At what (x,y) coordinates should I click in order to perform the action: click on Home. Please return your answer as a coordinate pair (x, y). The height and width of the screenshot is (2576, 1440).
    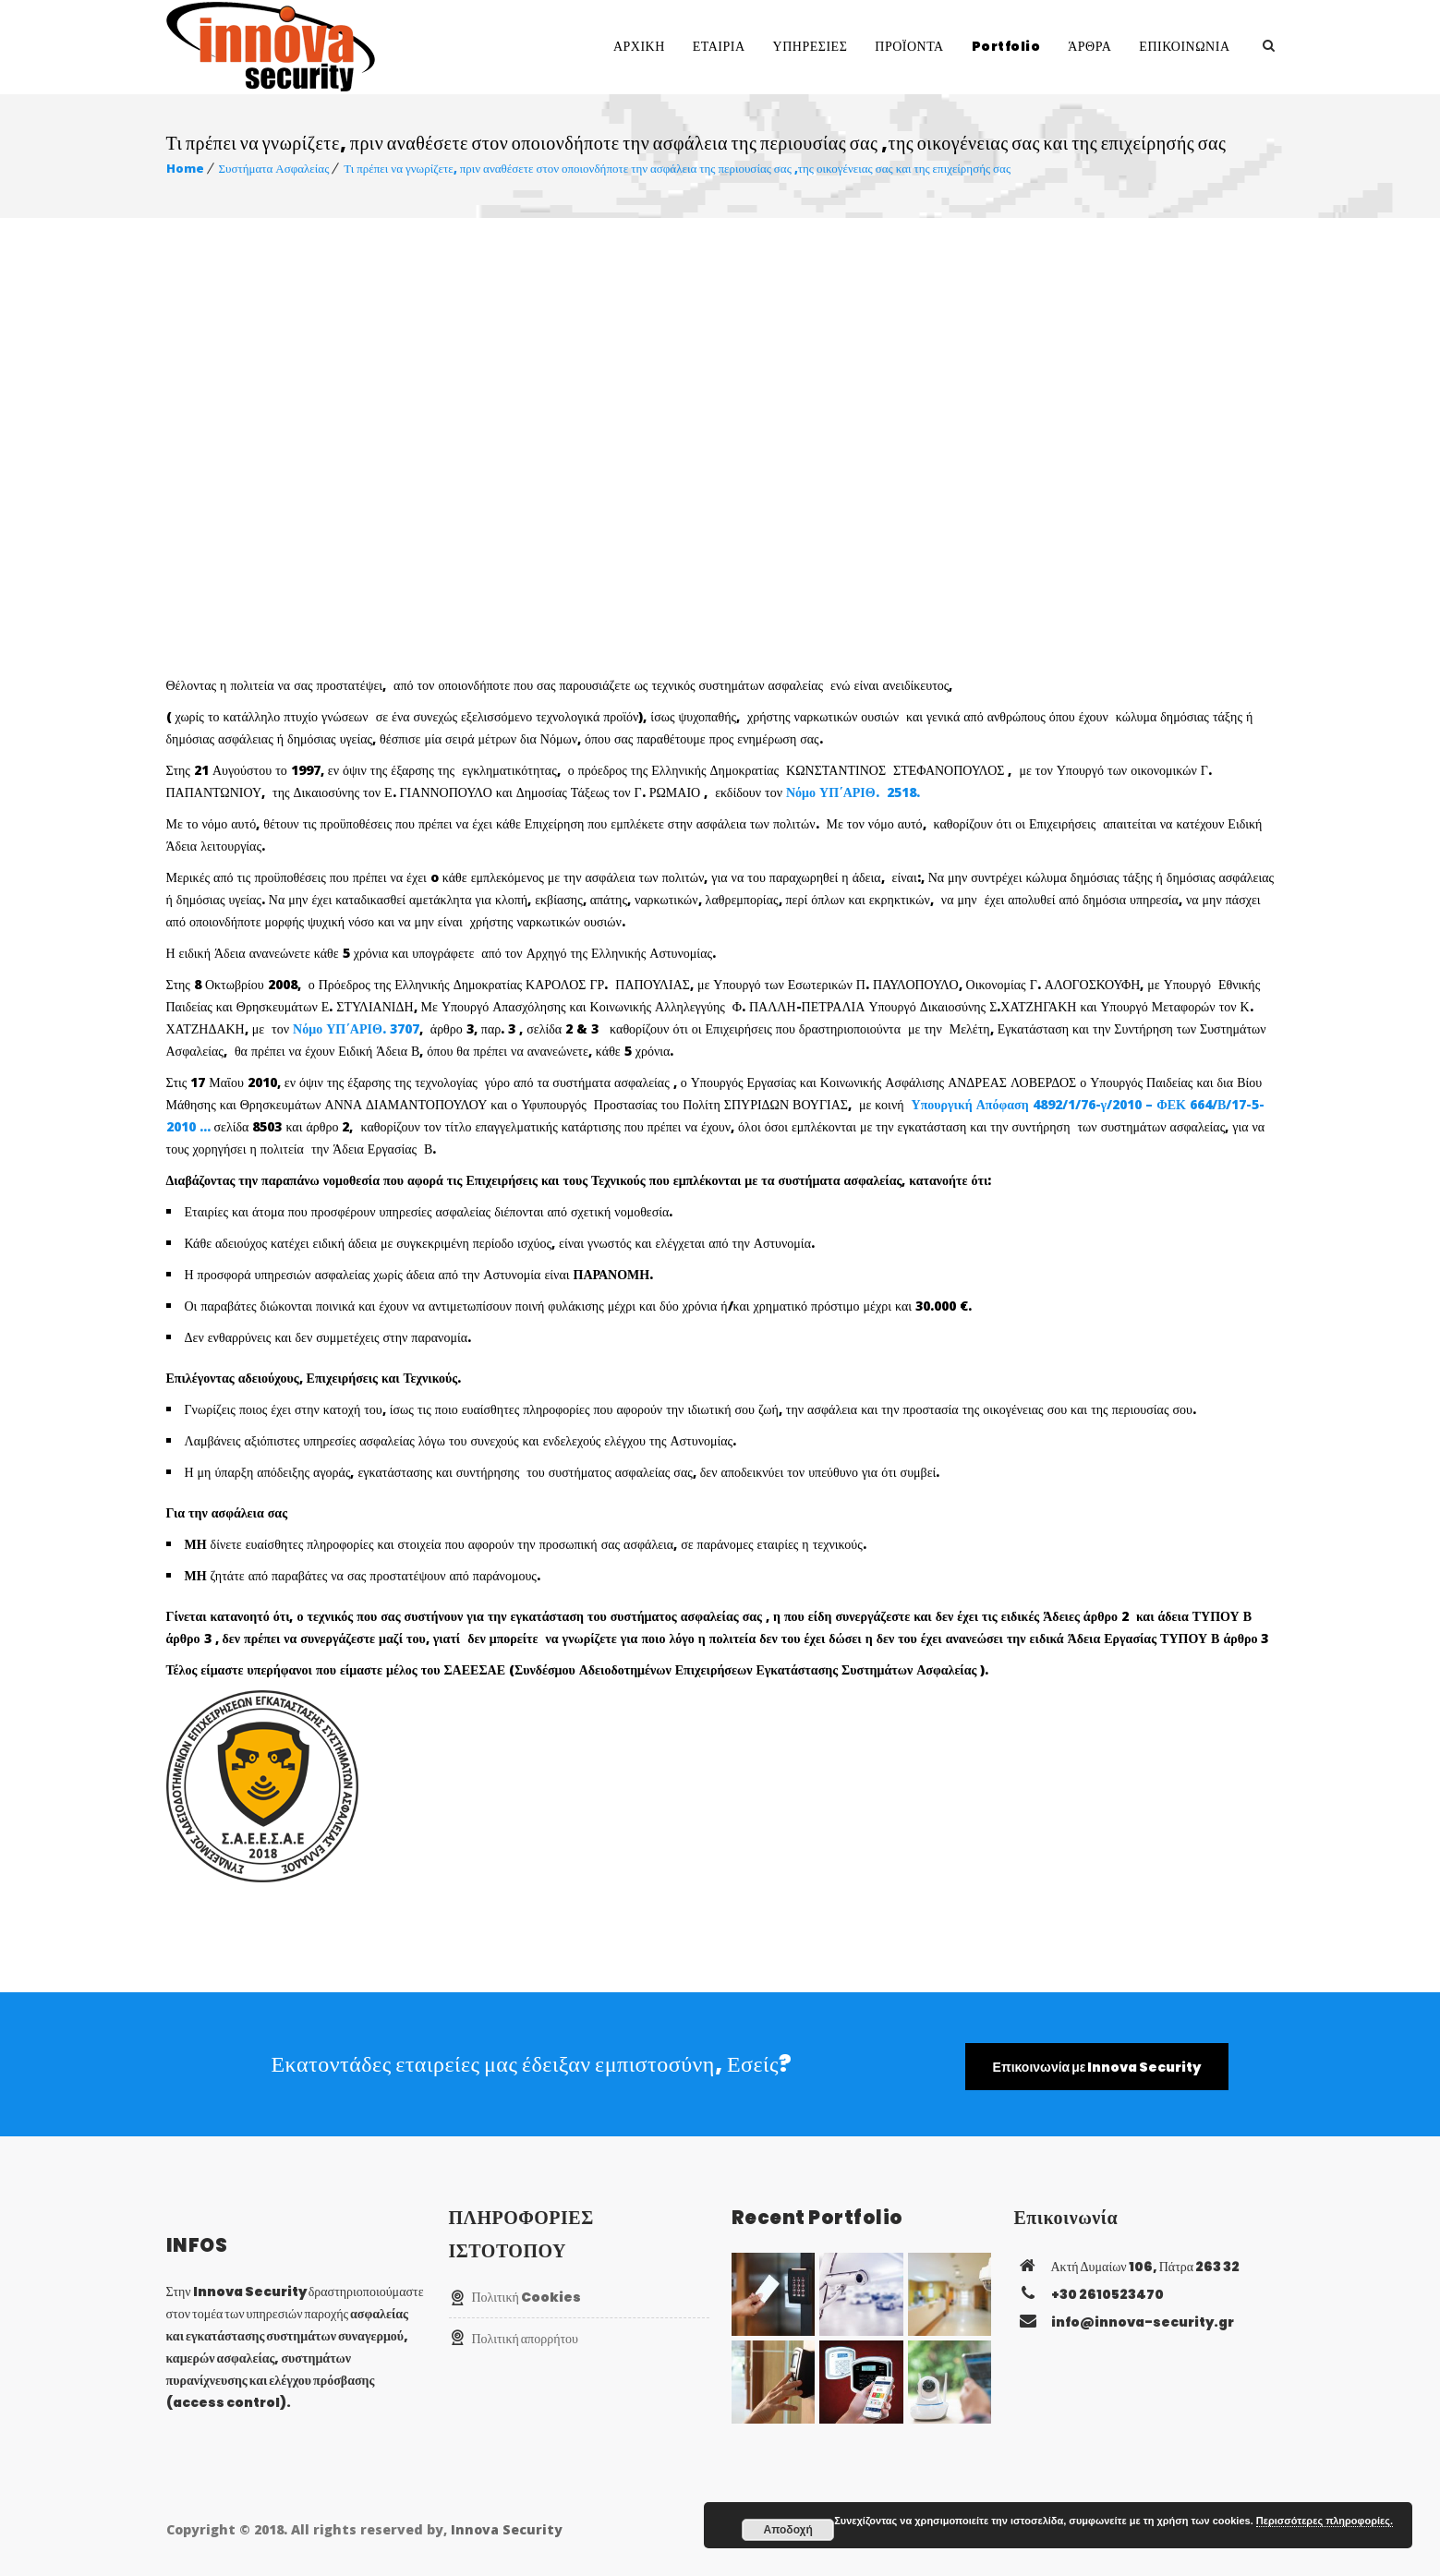
    Looking at the image, I should click on (185, 168).